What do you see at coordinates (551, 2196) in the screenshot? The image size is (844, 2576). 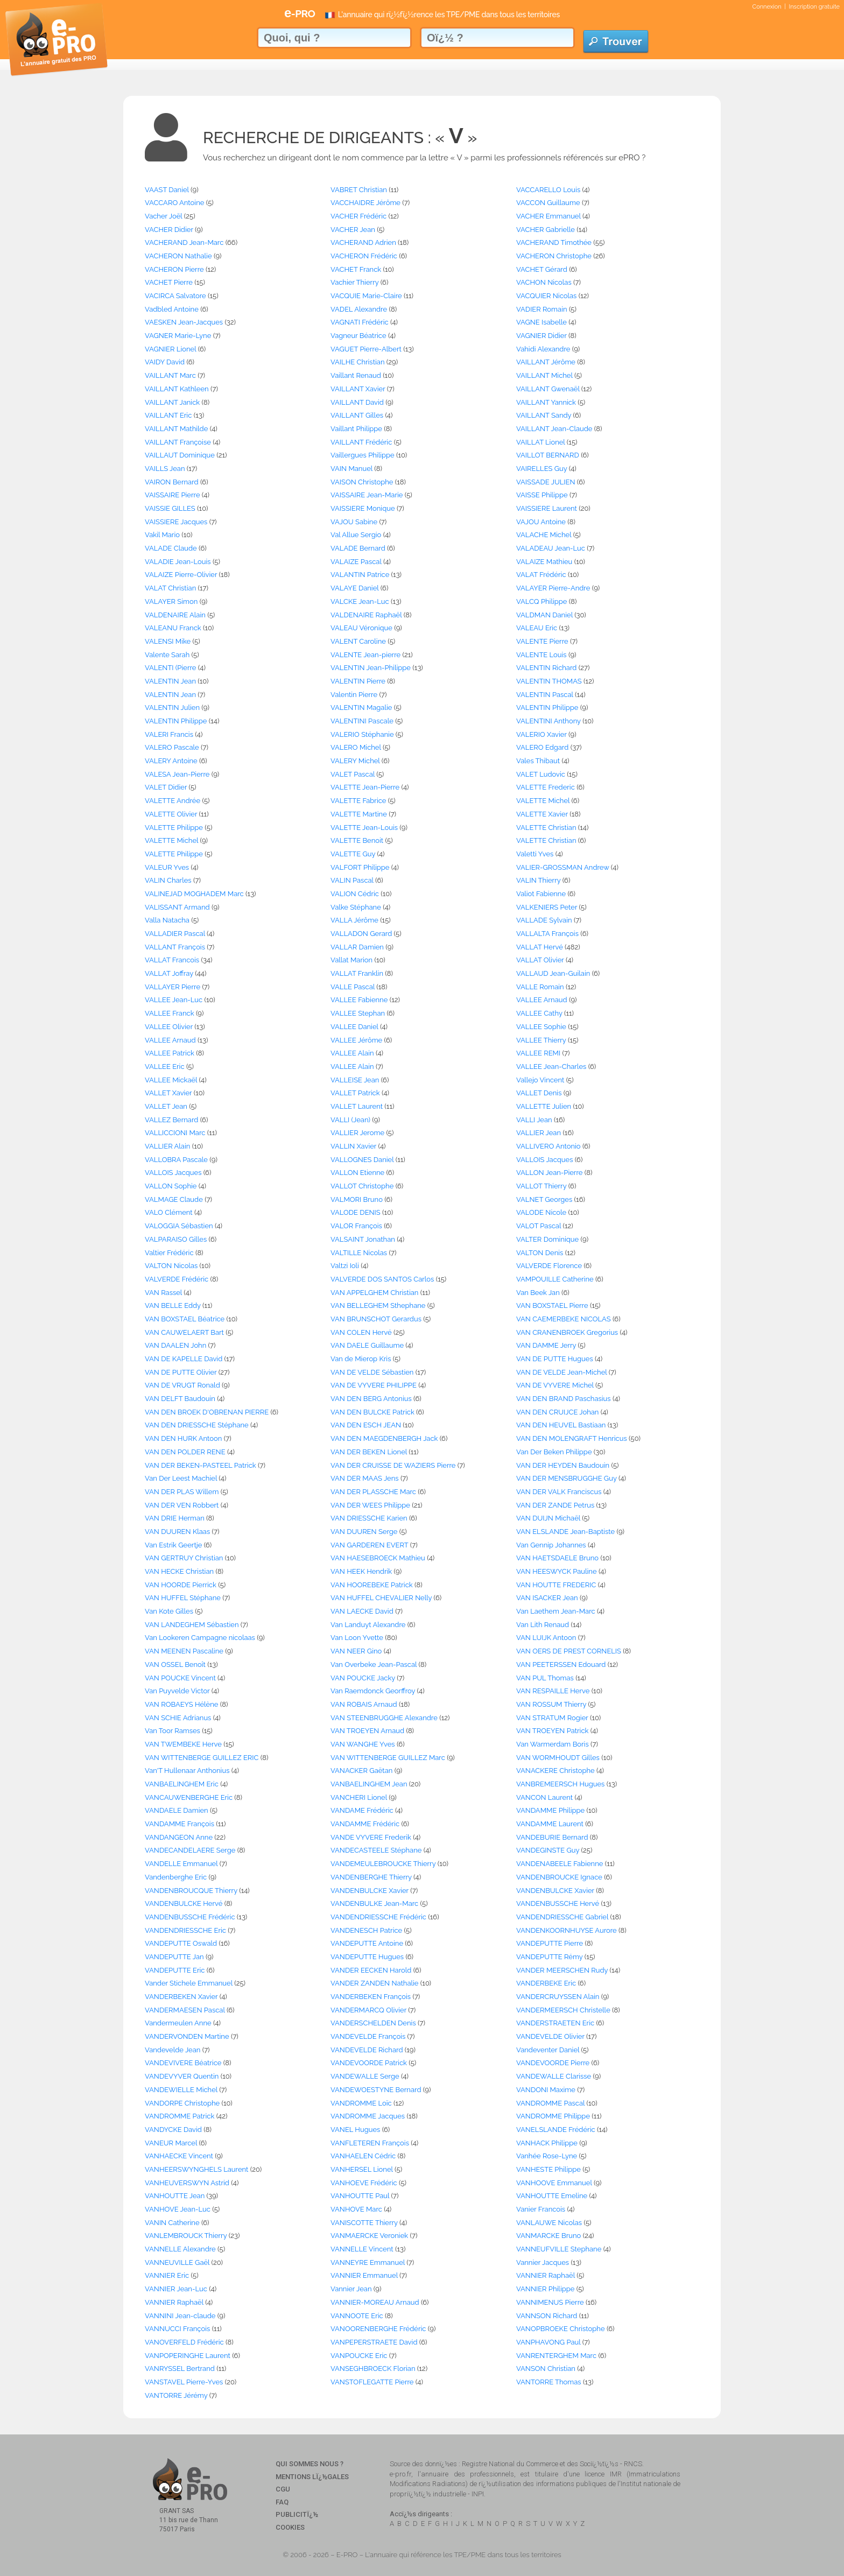 I see `VANHOUTTE Emeline` at bounding box center [551, 2196].